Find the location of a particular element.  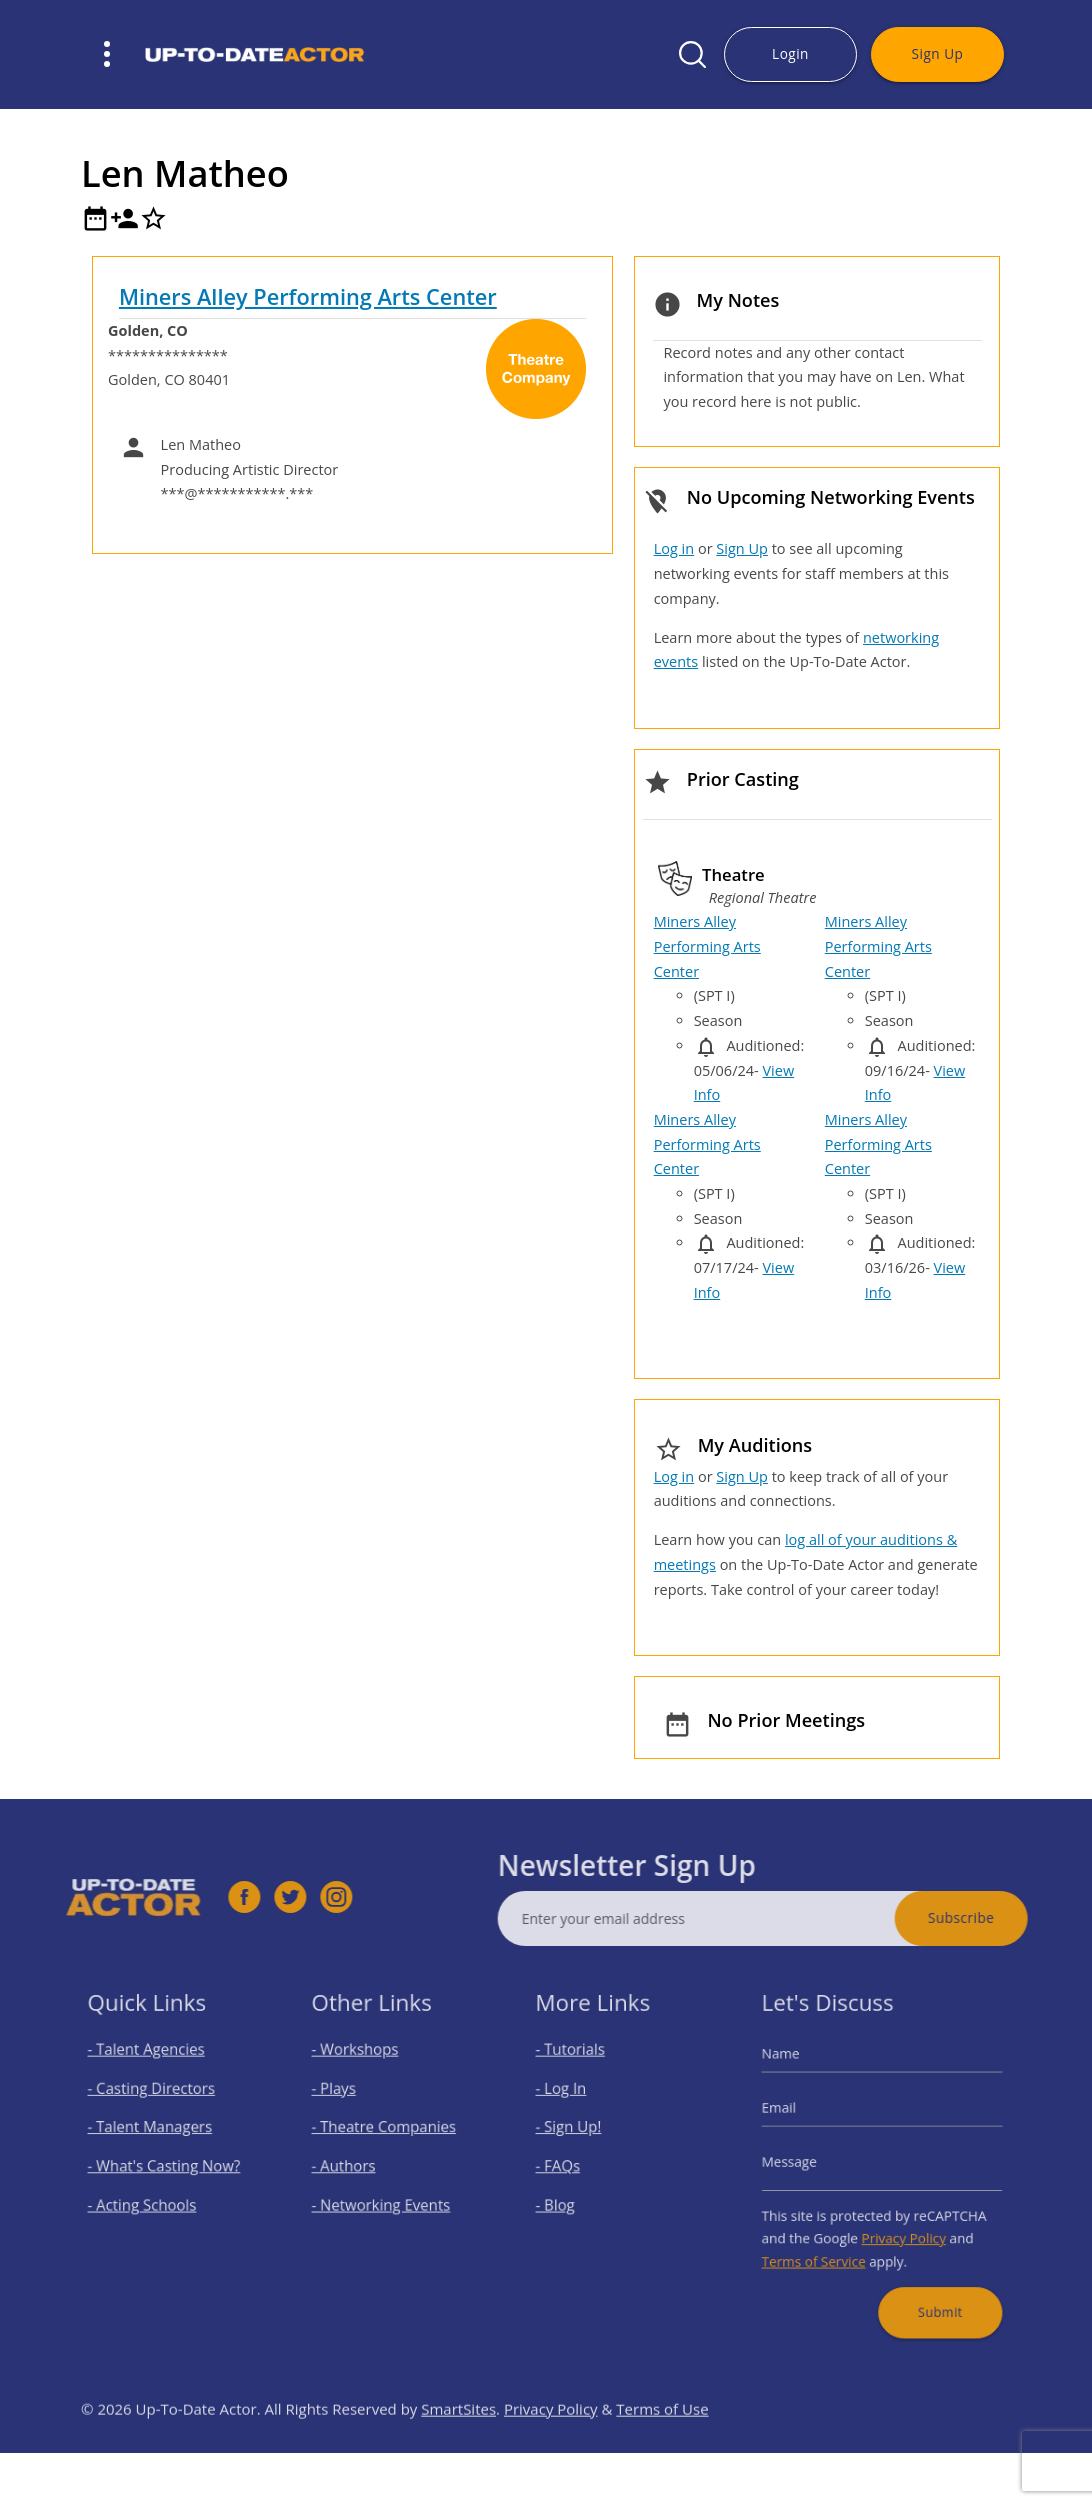

- Acting Schools is located at coordinates (148, 2197).